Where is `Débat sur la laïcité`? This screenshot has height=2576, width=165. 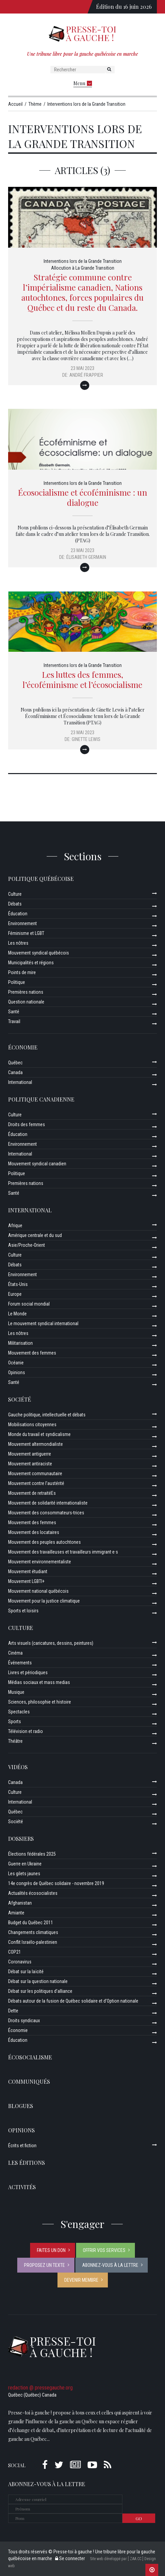 Débat sur la laïcité is located at coordinates (26, 1971).